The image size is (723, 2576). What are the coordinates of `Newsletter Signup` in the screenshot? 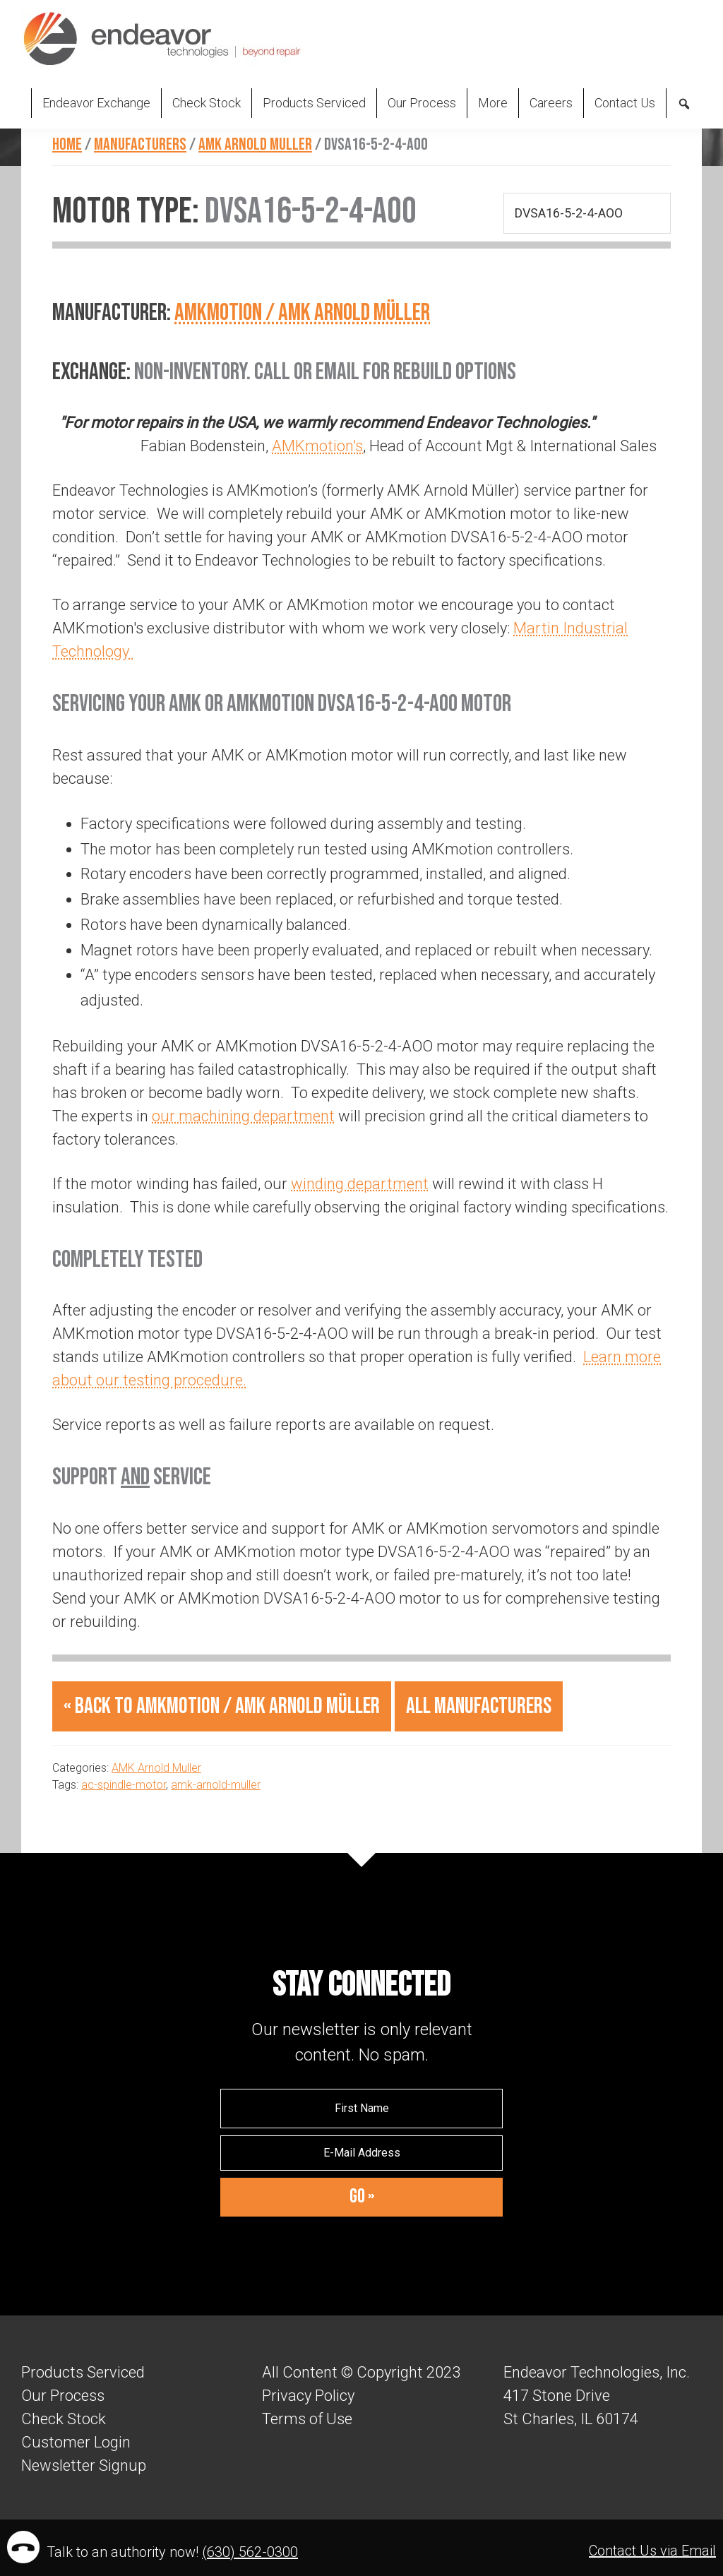 It's located at (83, 2465).